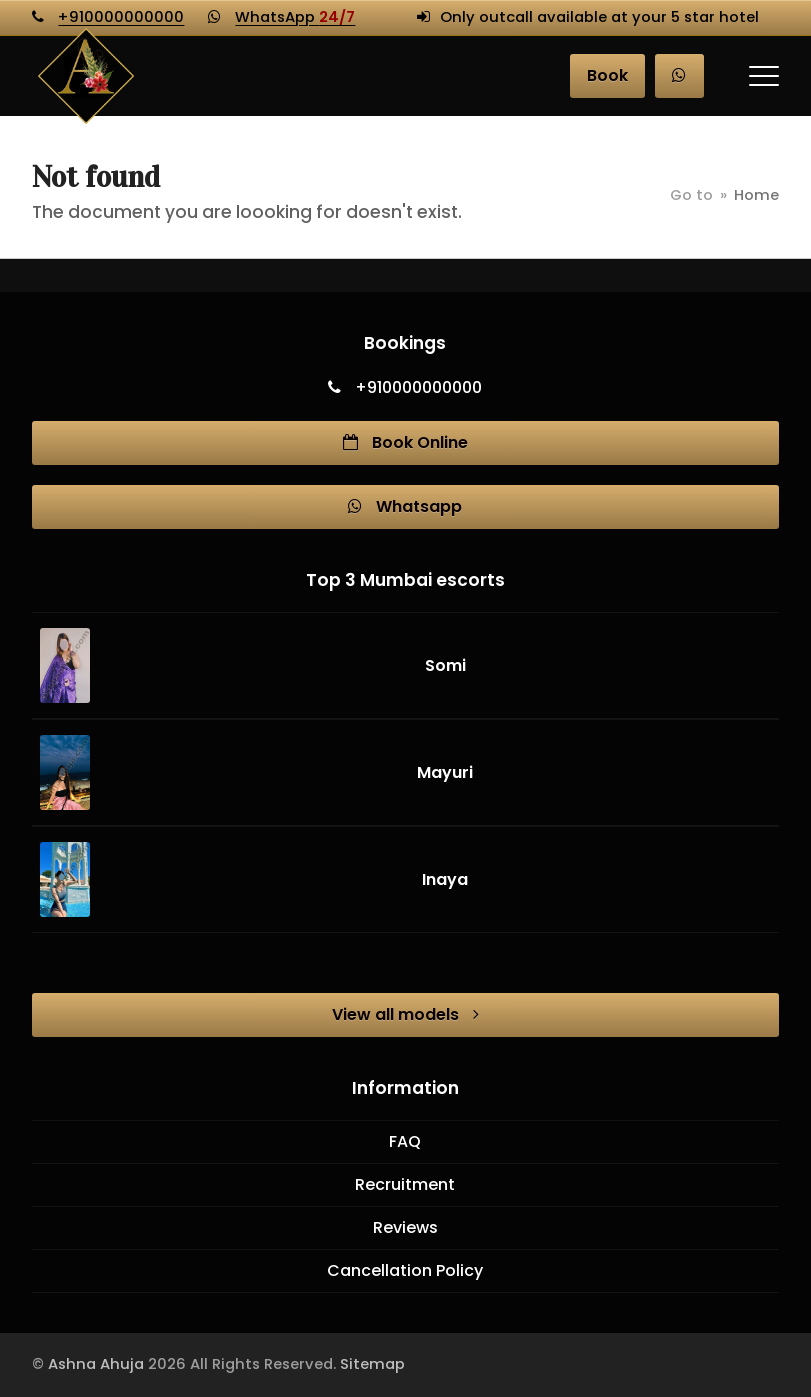 This screenshot has height=1397, width=811. I want to click on +910000000000, so click(121, 17).